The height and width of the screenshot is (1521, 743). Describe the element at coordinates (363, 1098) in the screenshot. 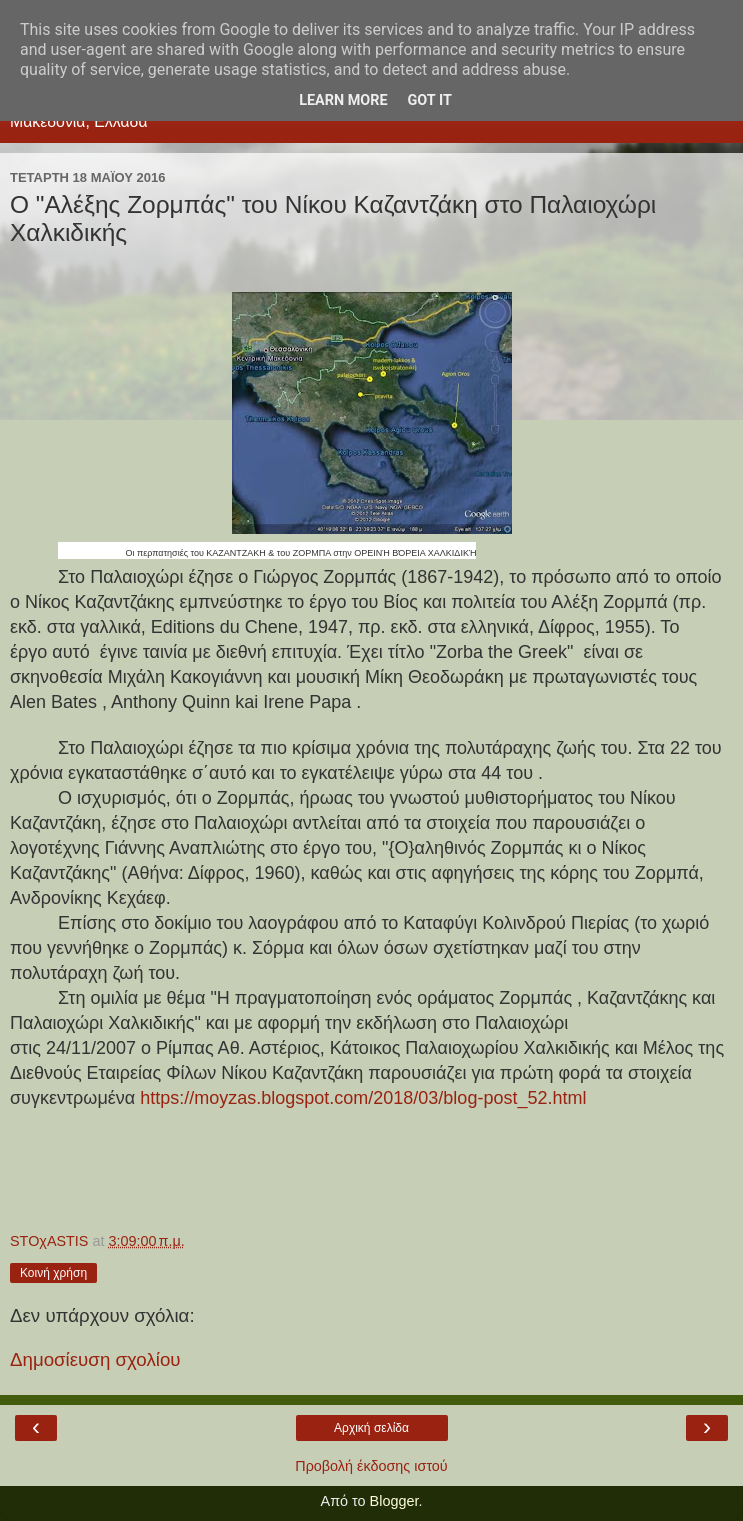

I see `https://moyzas.blogspot.com/2018/03/blog-post_52.html` at that location.